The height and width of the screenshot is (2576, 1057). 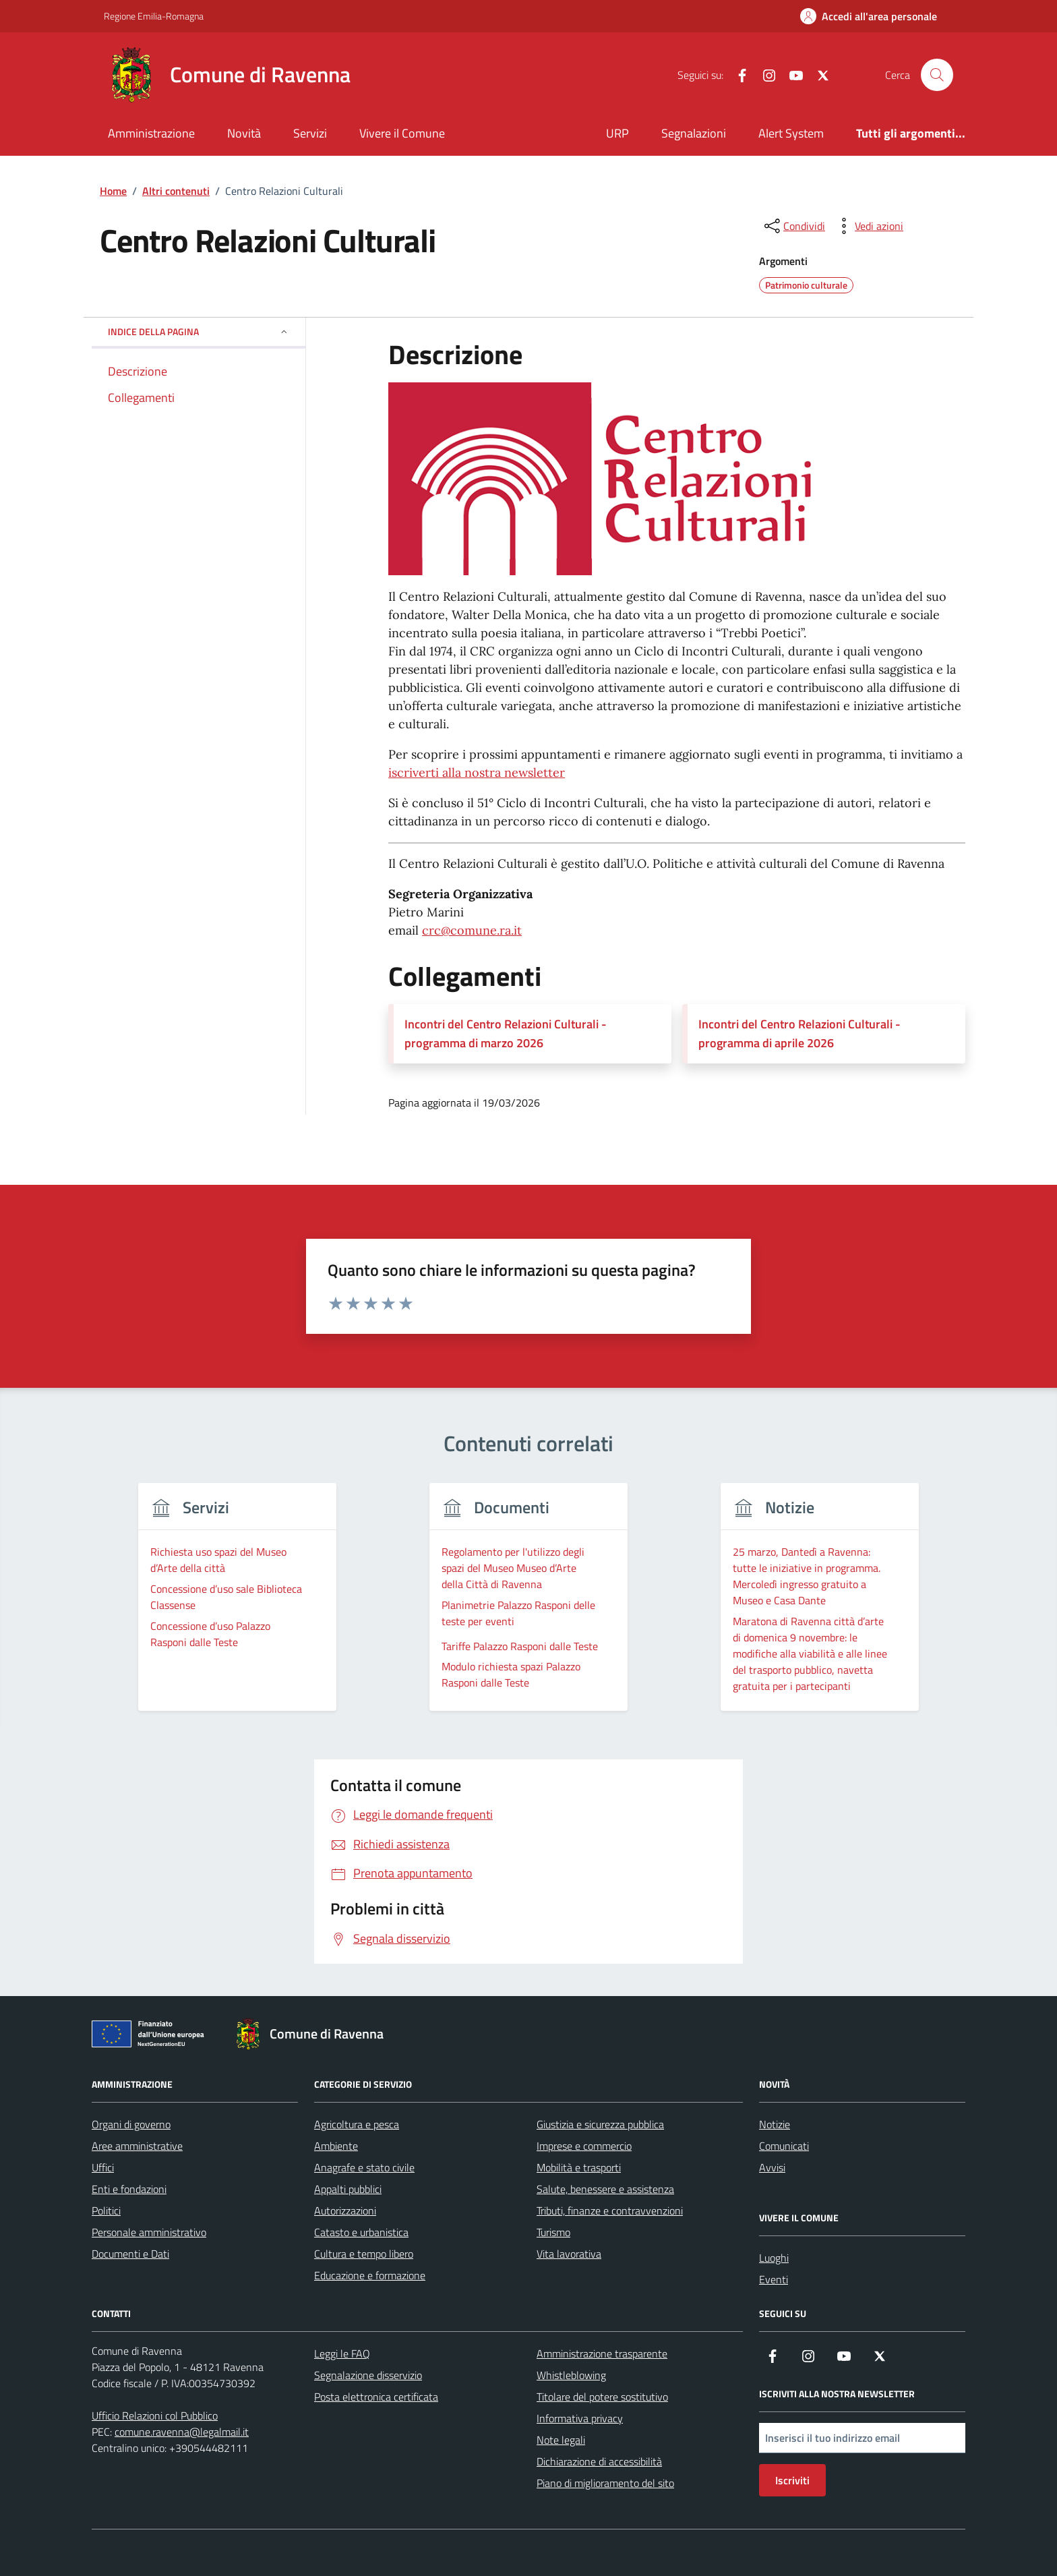 I want to click on Appalti pubblici, so click(x=348, y=2189).